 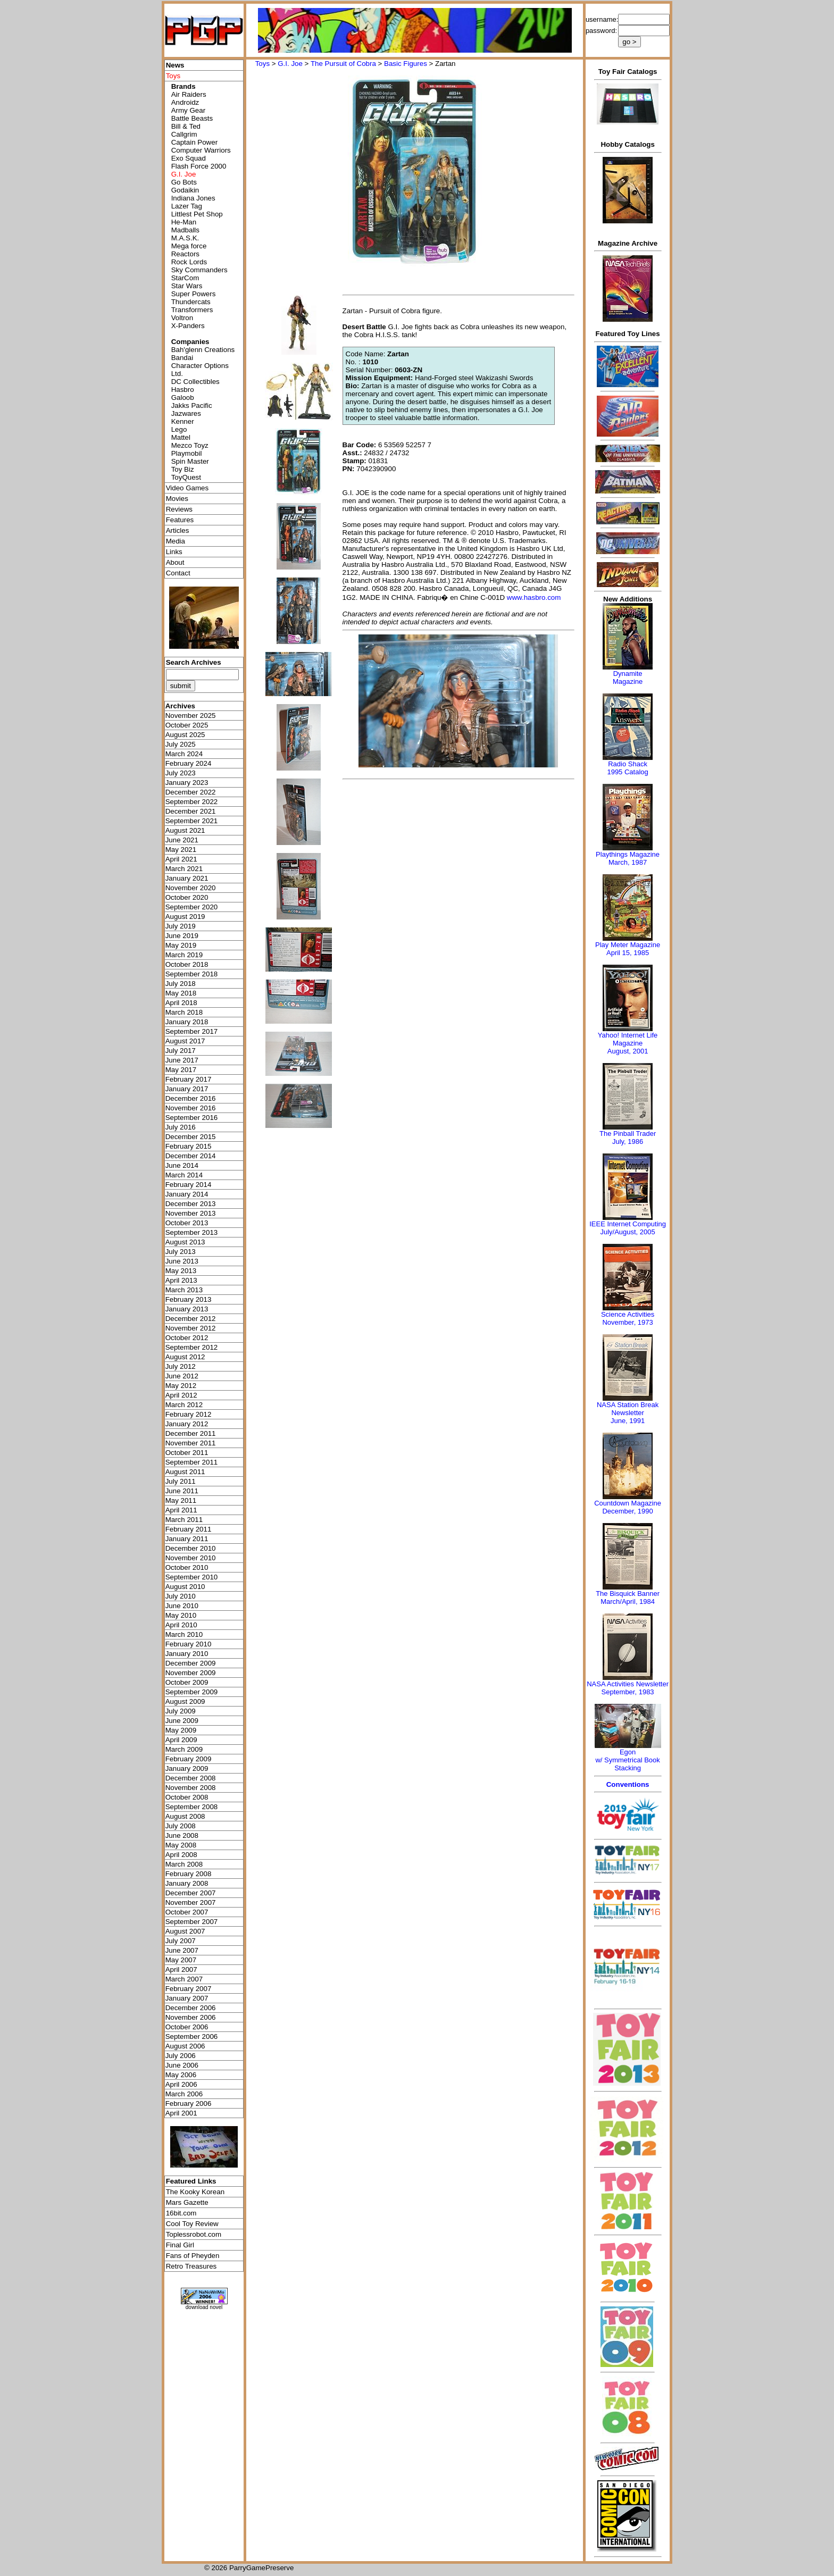 I want to click on December 2013, so click(x=190, y=1204).